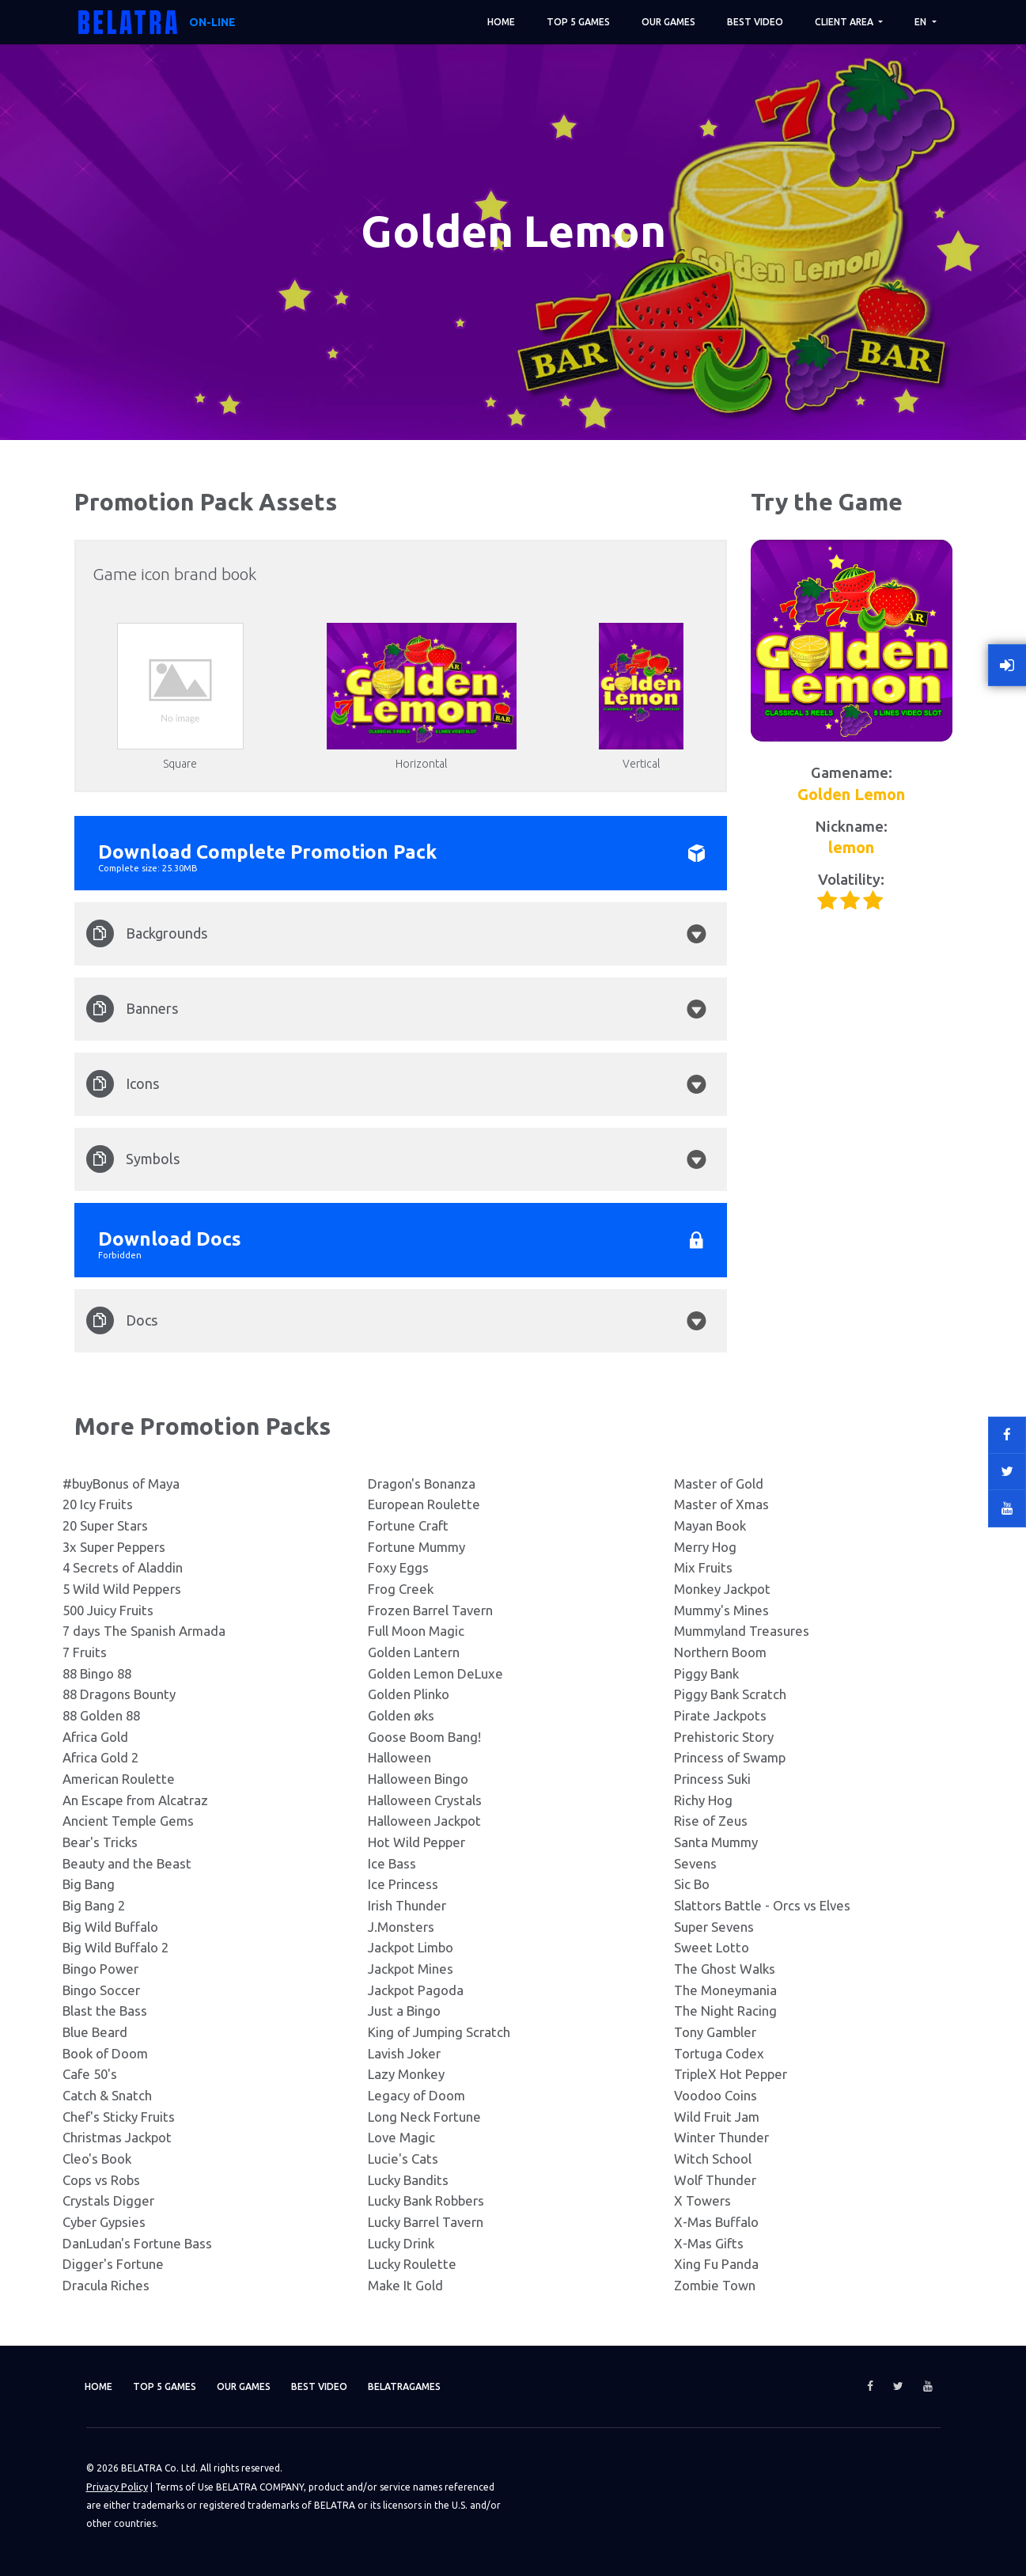 This screenshot has height=2576, width=1026. I want to click on Africa Gold, so click(95, 1736).